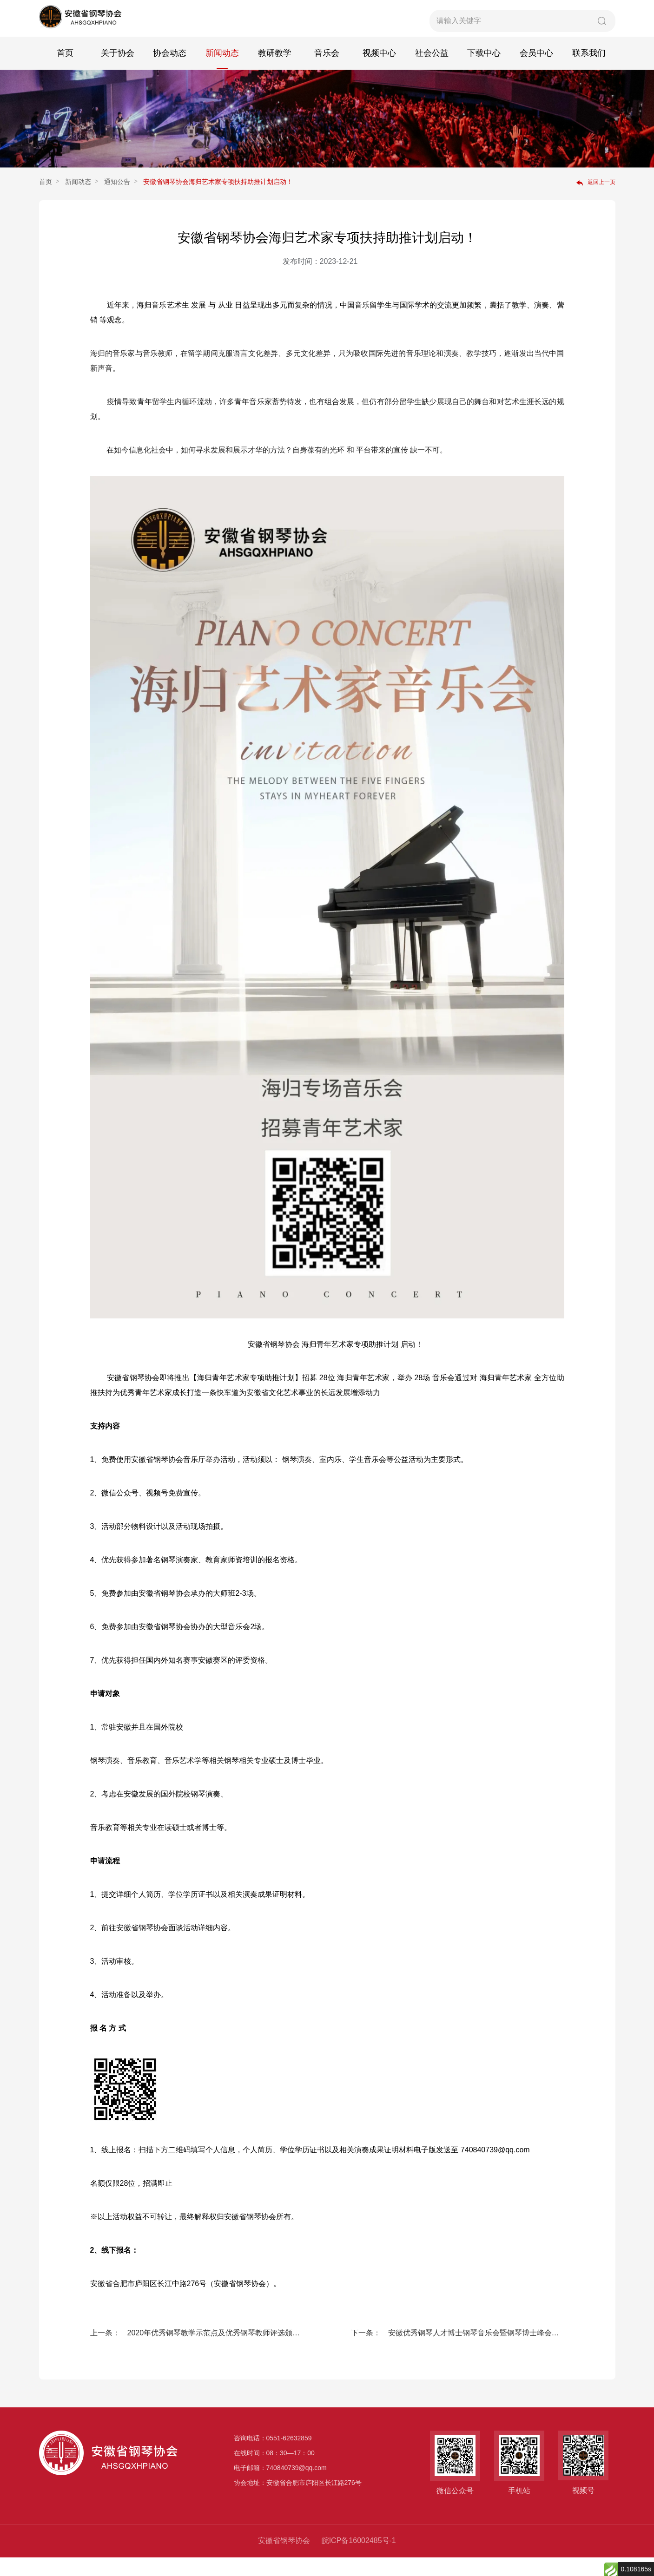  What do you see at coordinates (359, 2559) in the screenshot?
I see `皖ICP备16002485号-1` at bounding box center [359, 2559].